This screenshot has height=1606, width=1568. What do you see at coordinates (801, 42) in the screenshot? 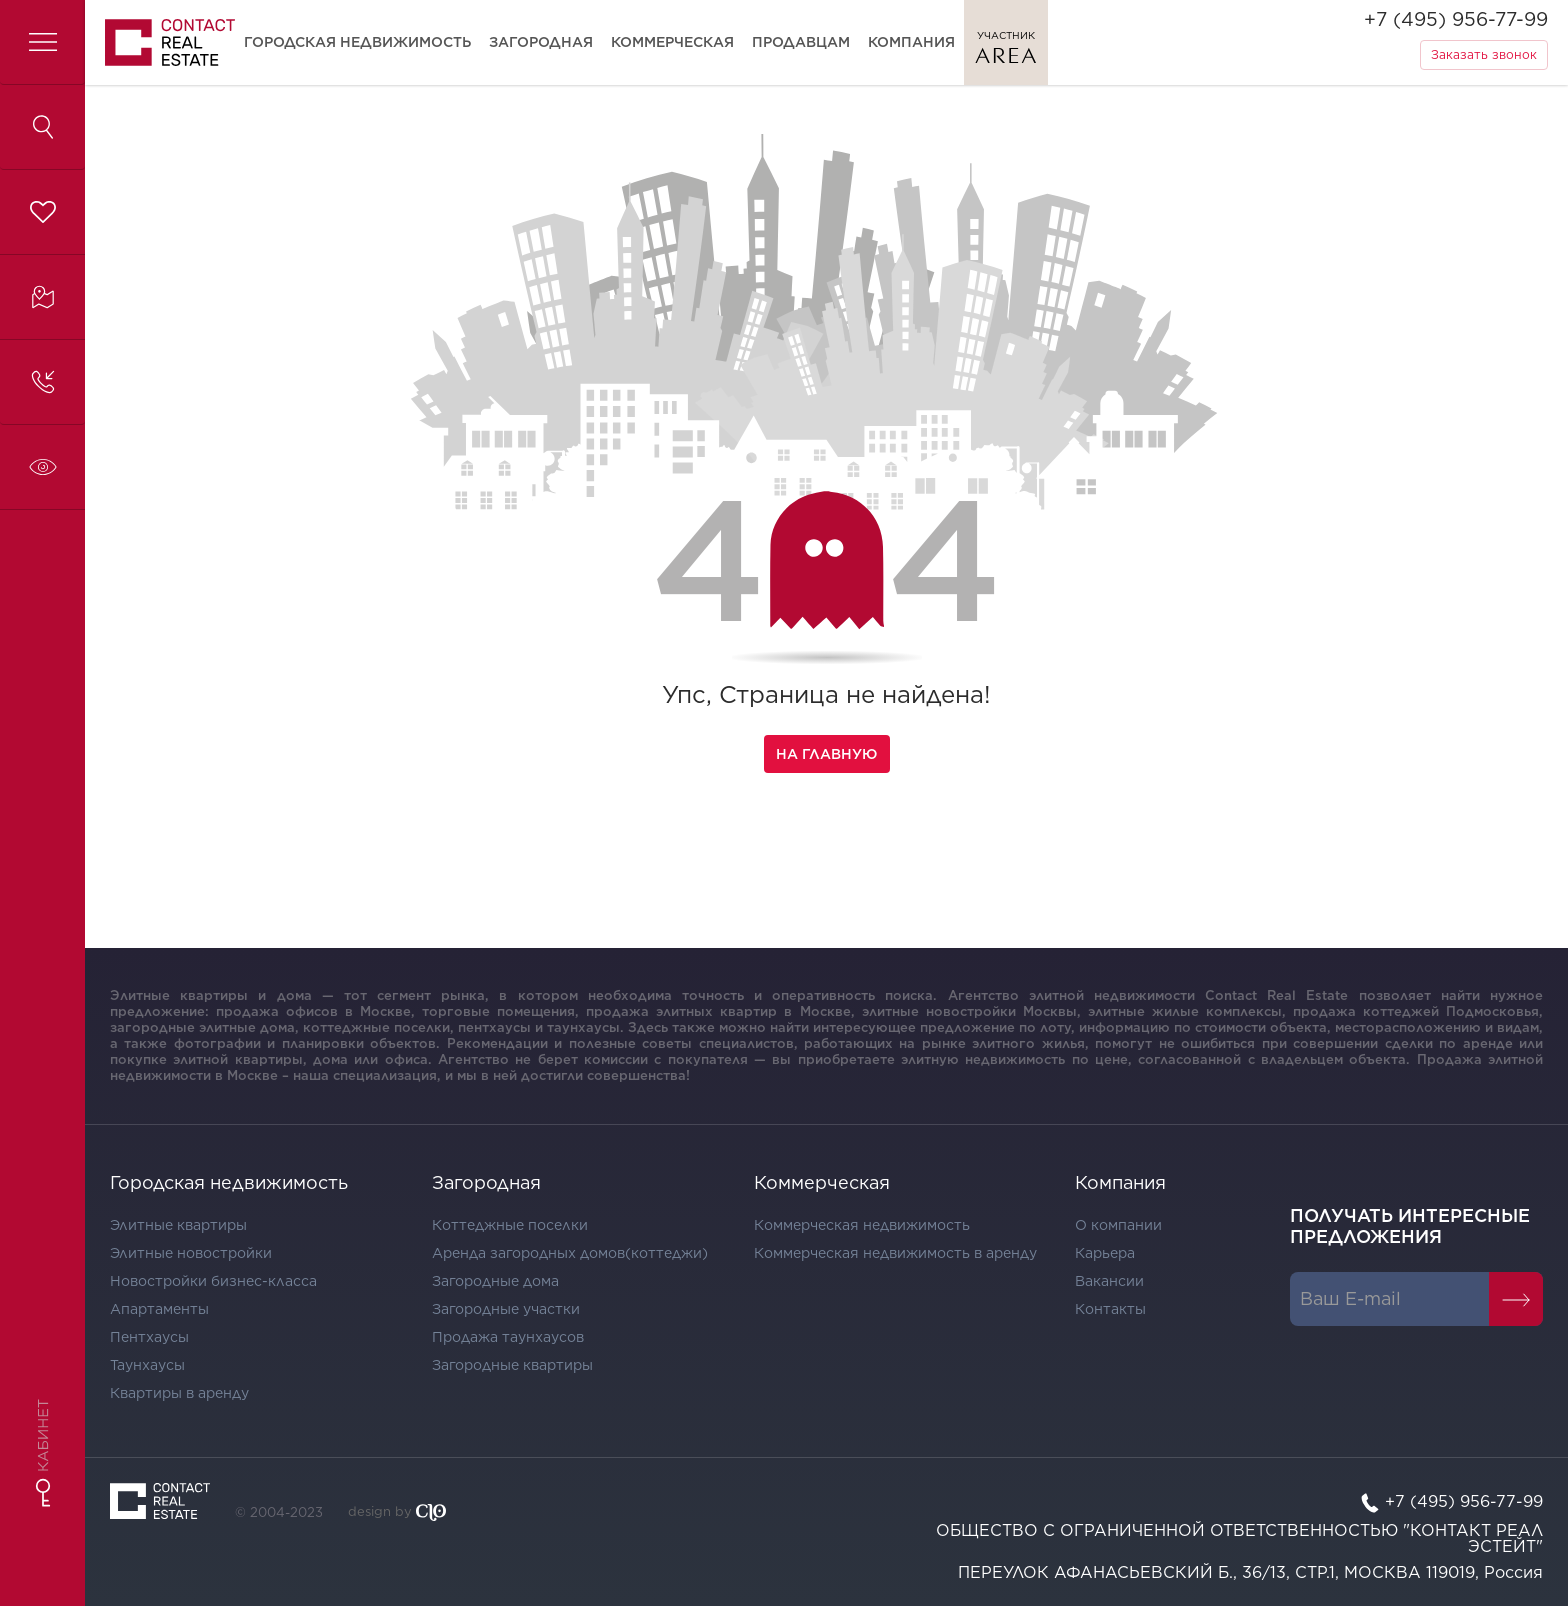
I see `Продавцам` at bounding box center [801, 42].